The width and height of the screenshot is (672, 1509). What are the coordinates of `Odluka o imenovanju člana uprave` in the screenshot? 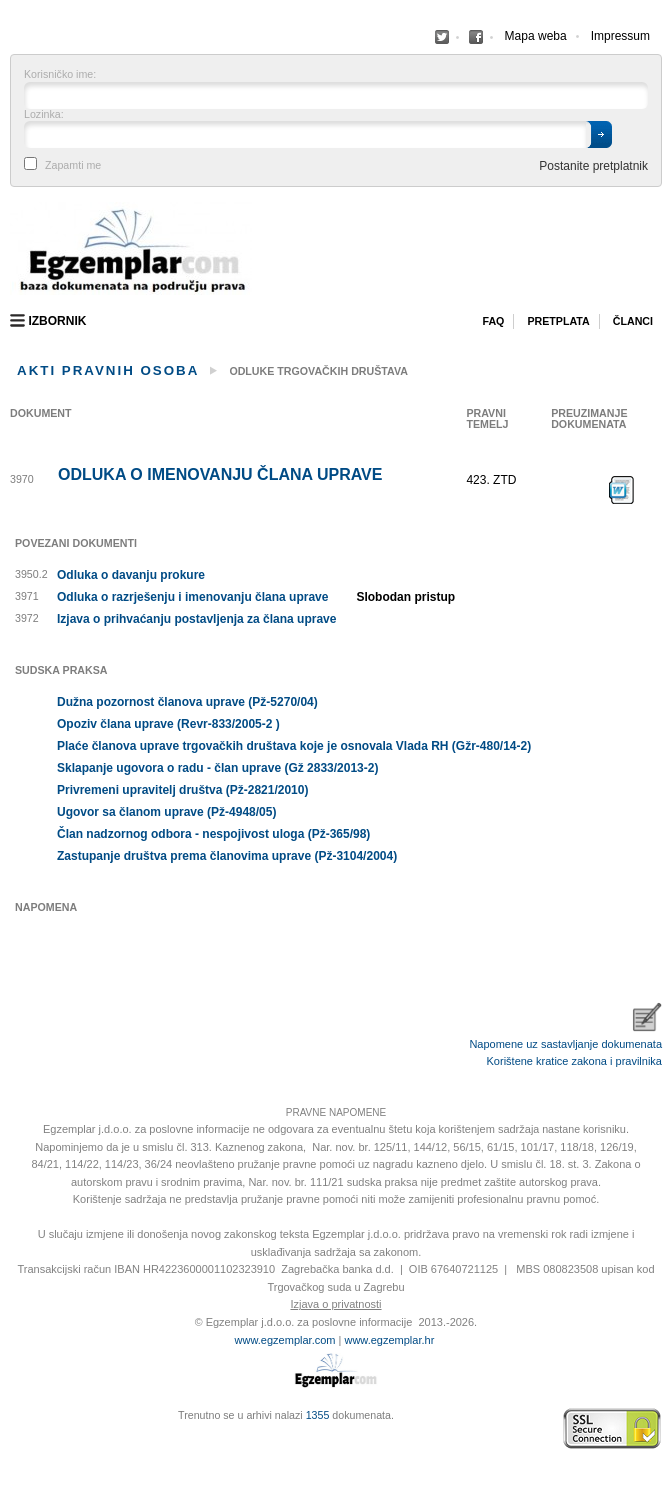 It's located at (220, 475).